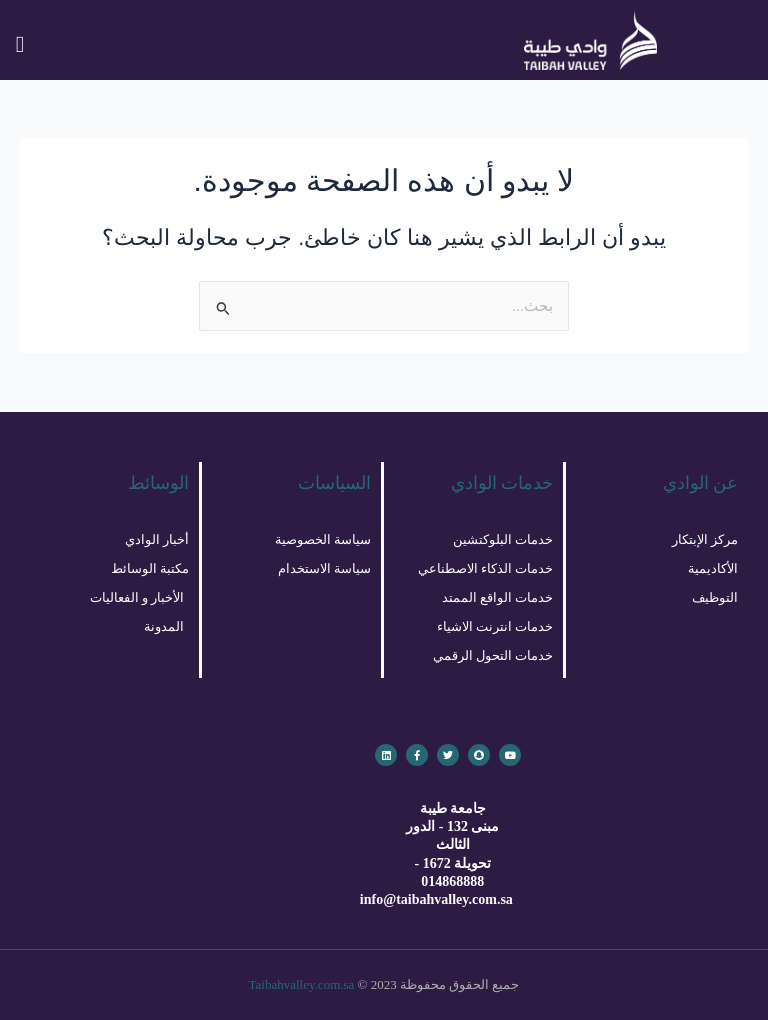 This screenshot has width=768, height=1020. What do you see at coordinates (20, 44) in the screenshot?
I see `[button]` at bounding box center [20, 44].